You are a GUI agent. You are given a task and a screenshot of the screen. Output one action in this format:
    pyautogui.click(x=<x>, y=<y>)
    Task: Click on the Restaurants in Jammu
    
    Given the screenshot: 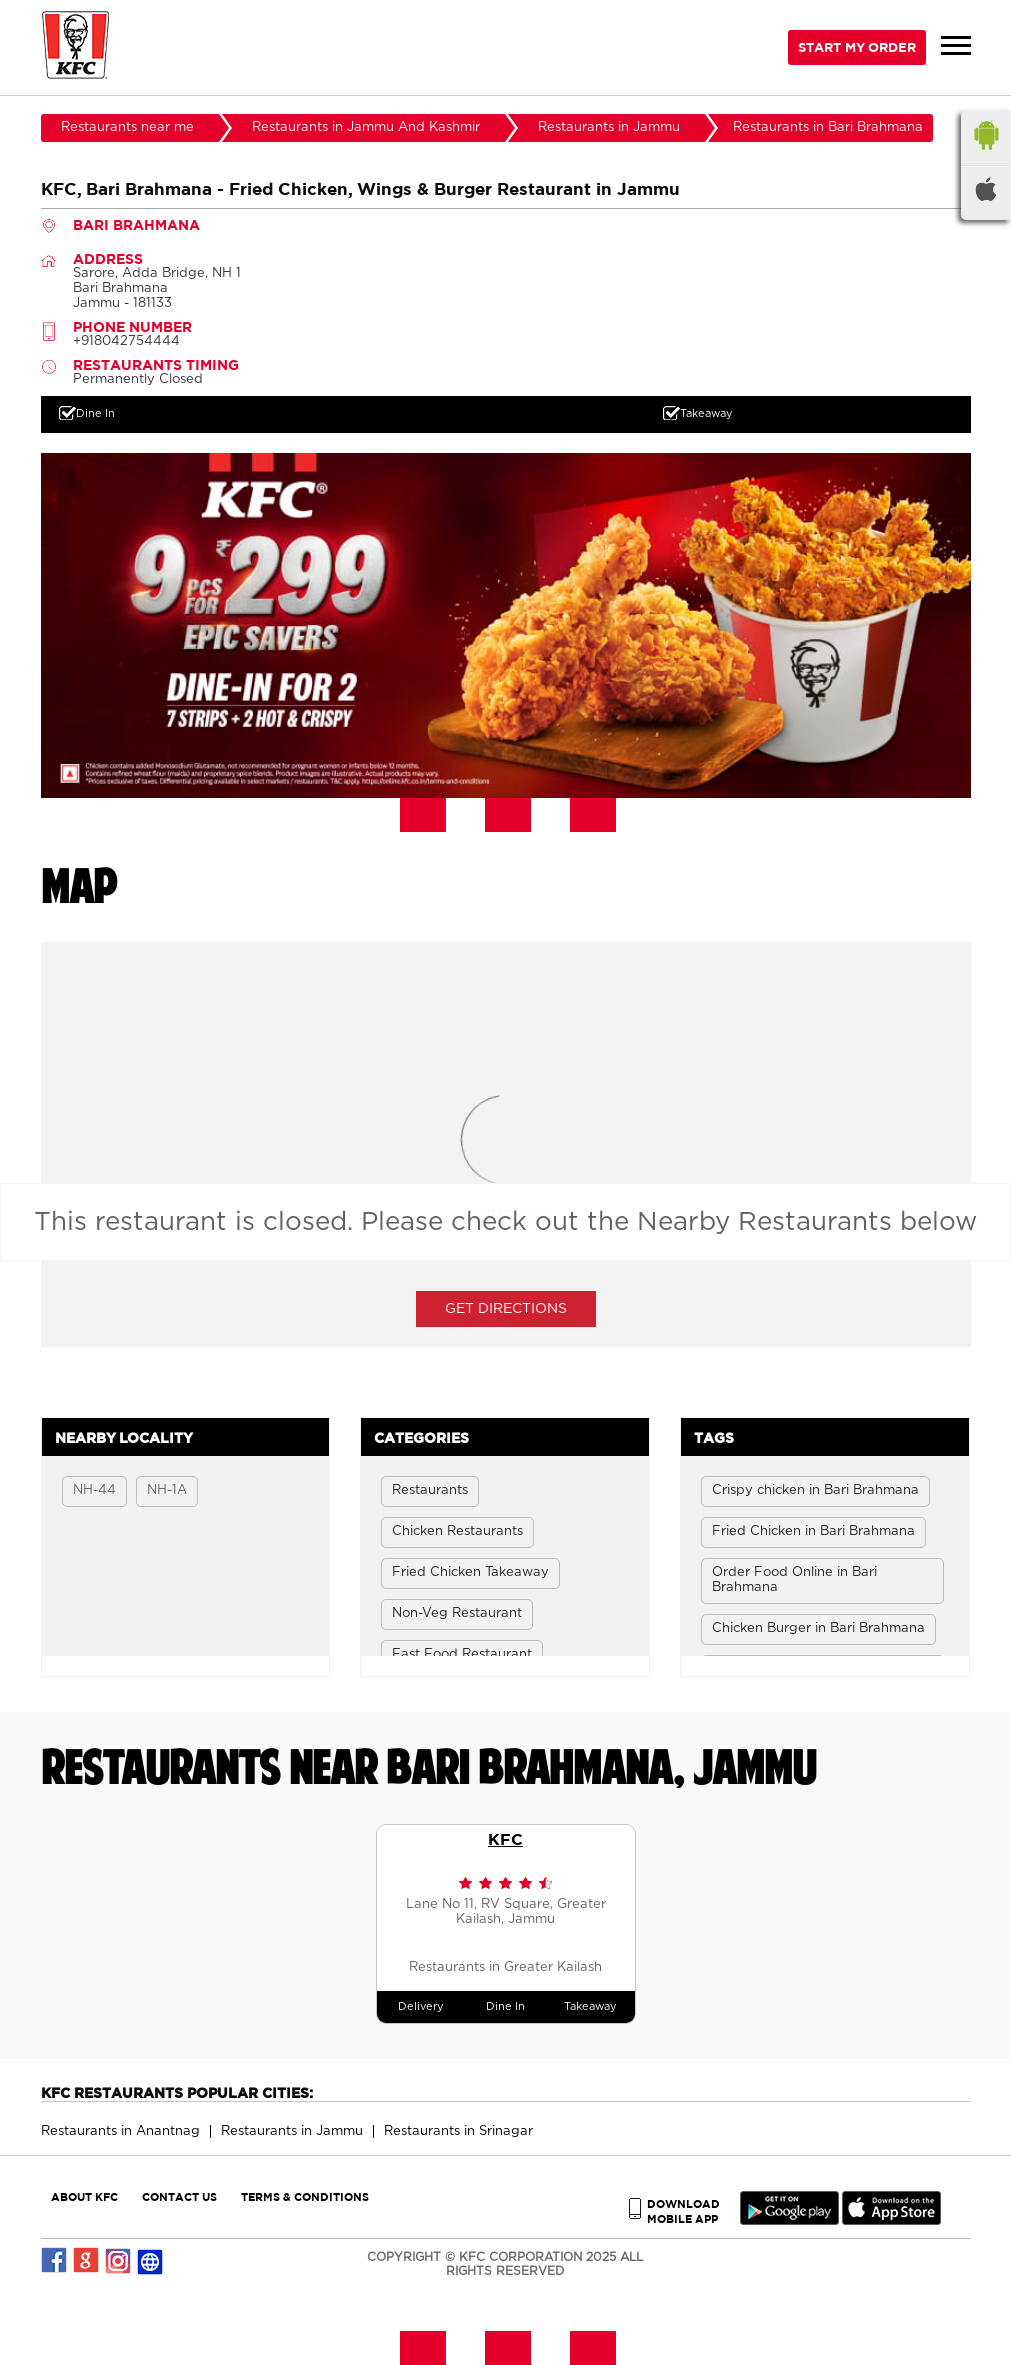 What is the action you would take?
    pyautogui.click(x=292, y=2131)
    